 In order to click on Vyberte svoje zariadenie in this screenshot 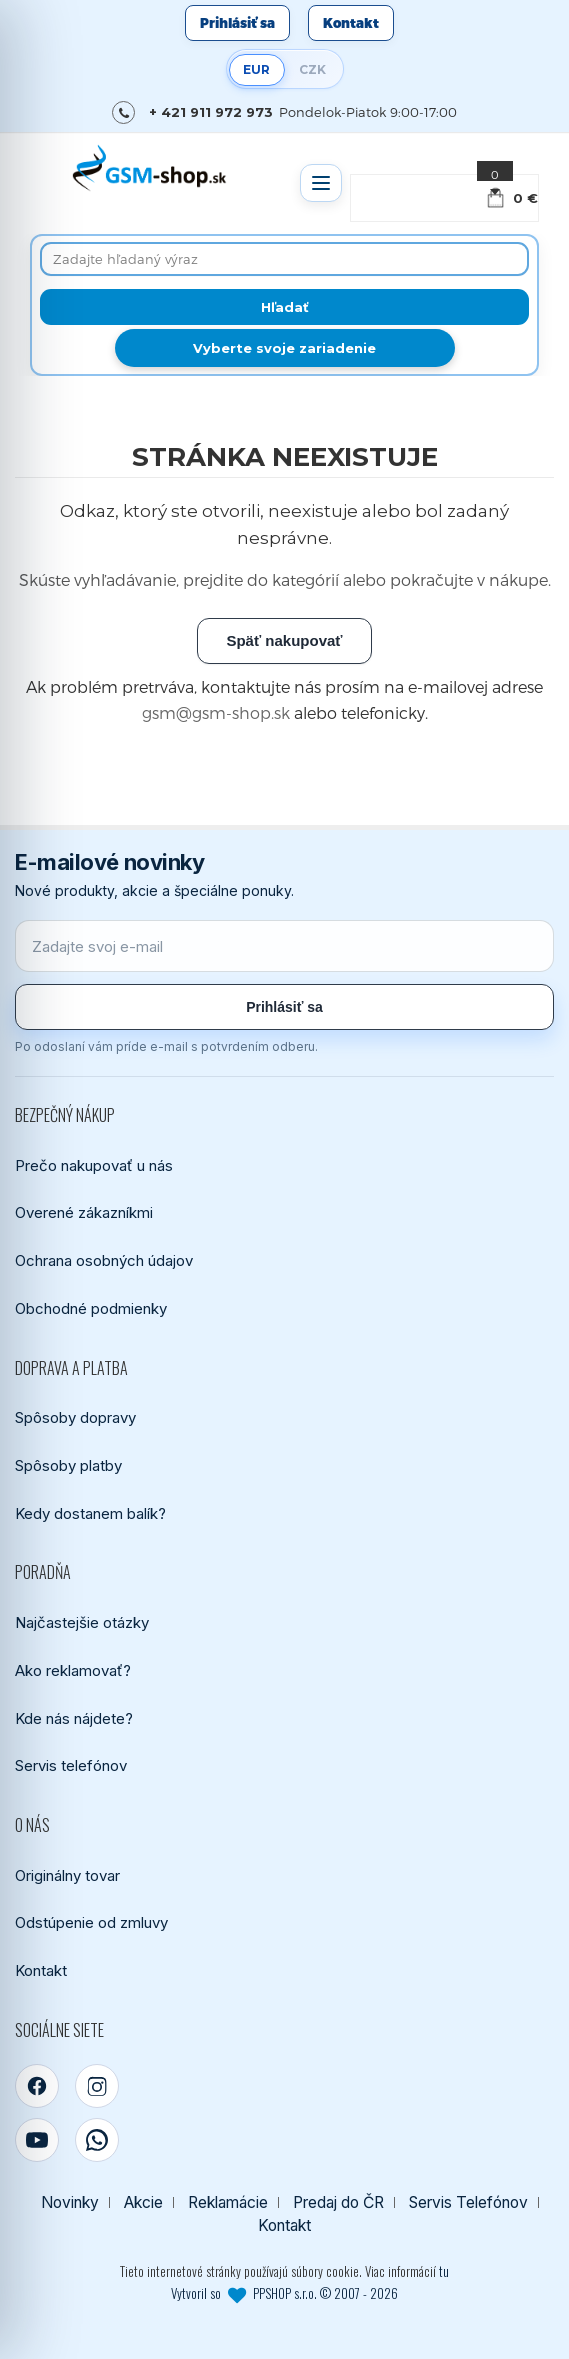, I will do `click(284, 348)`.